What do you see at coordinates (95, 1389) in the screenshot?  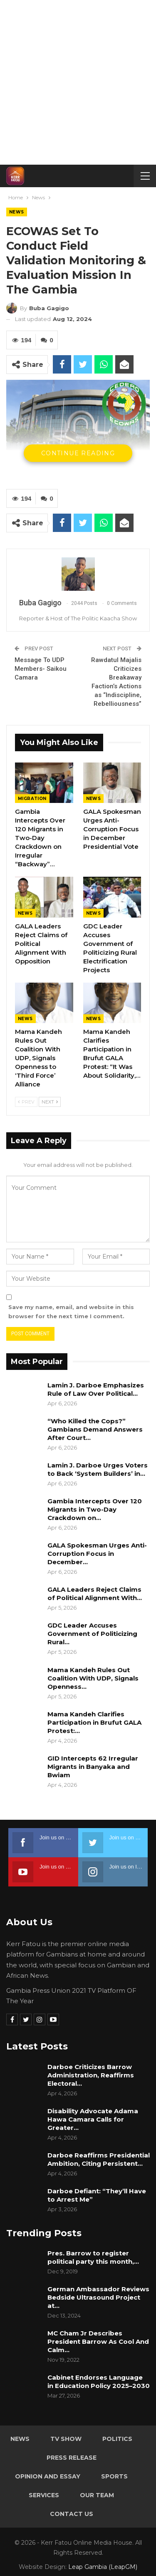 I see `Lamin J. Darboe Emphasizes Rule of Law Over Political…` at bounding box center [95, 1389].